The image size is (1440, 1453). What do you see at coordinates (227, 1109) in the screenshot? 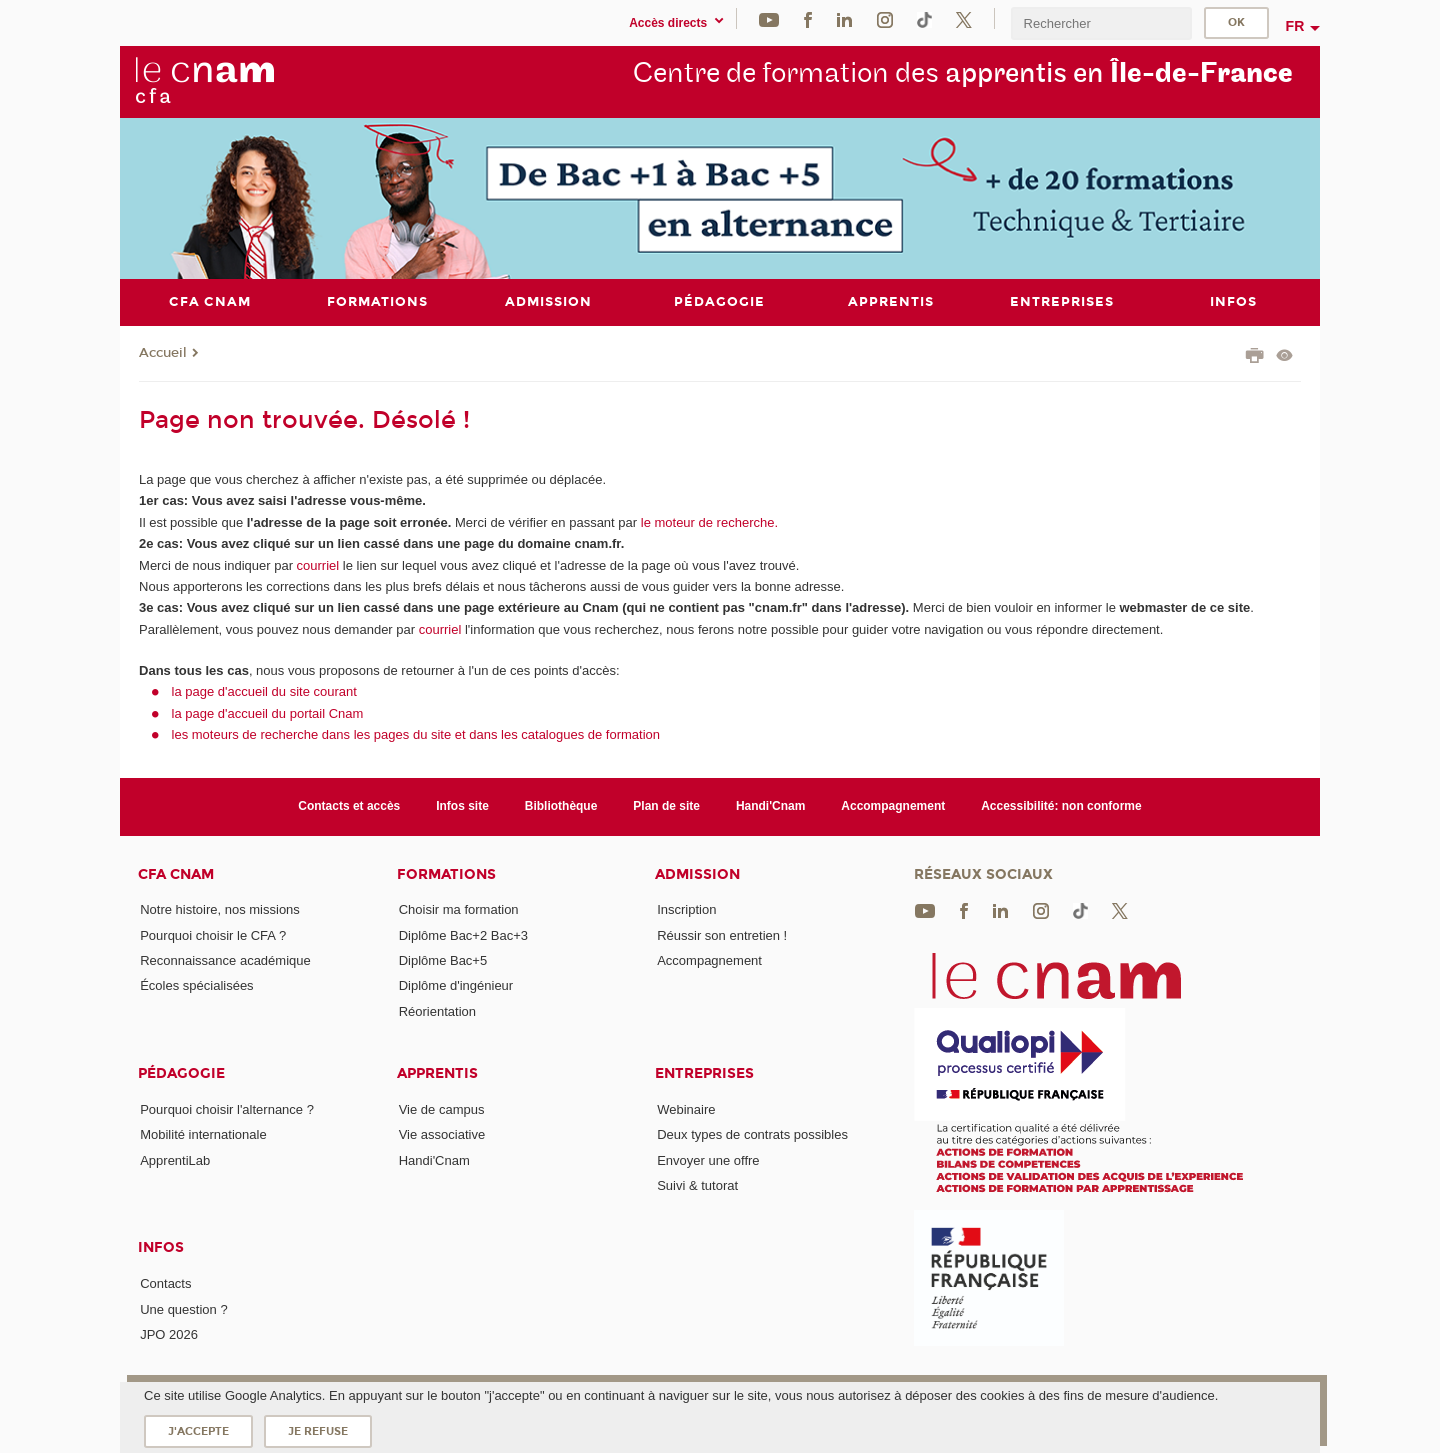
I see `Pourquoi choisir l'alternance ?` at bounding box center [227, 1109].